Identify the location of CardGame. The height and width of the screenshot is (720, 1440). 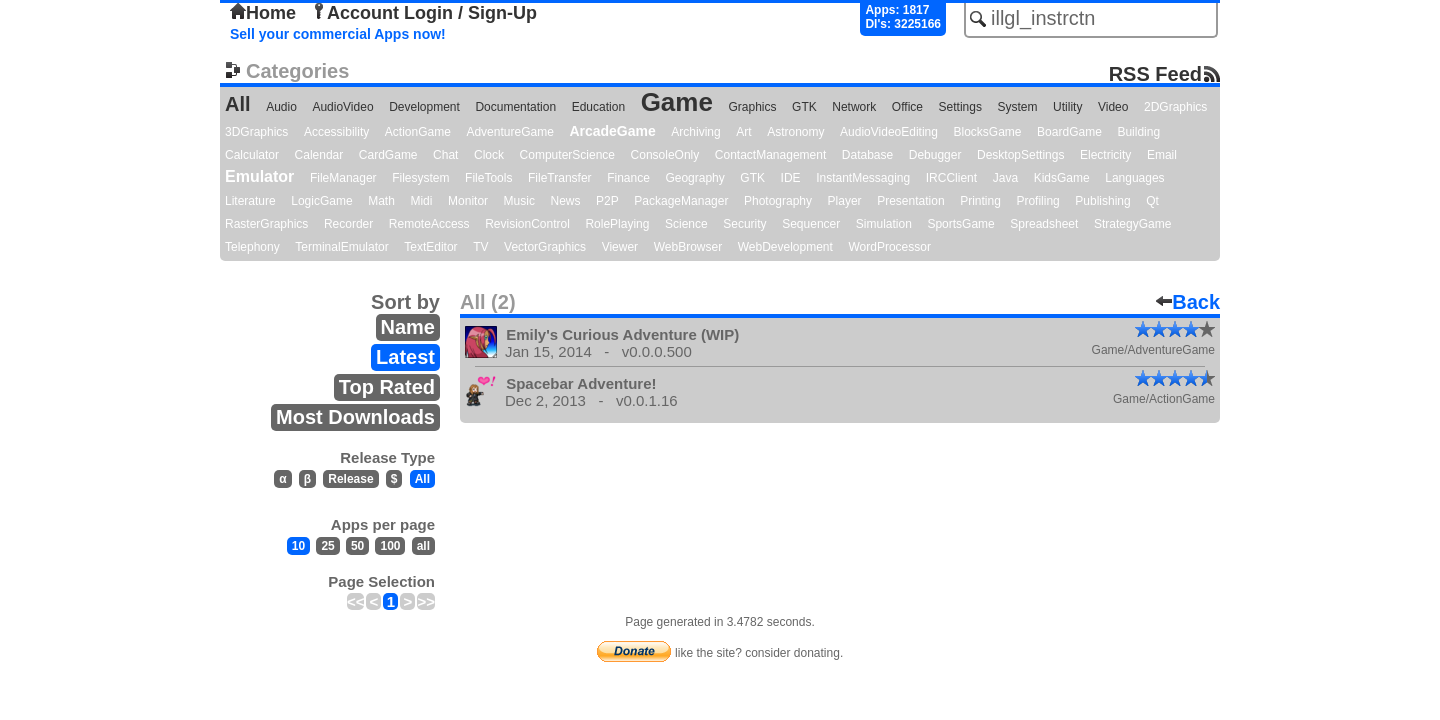
(388, 155).